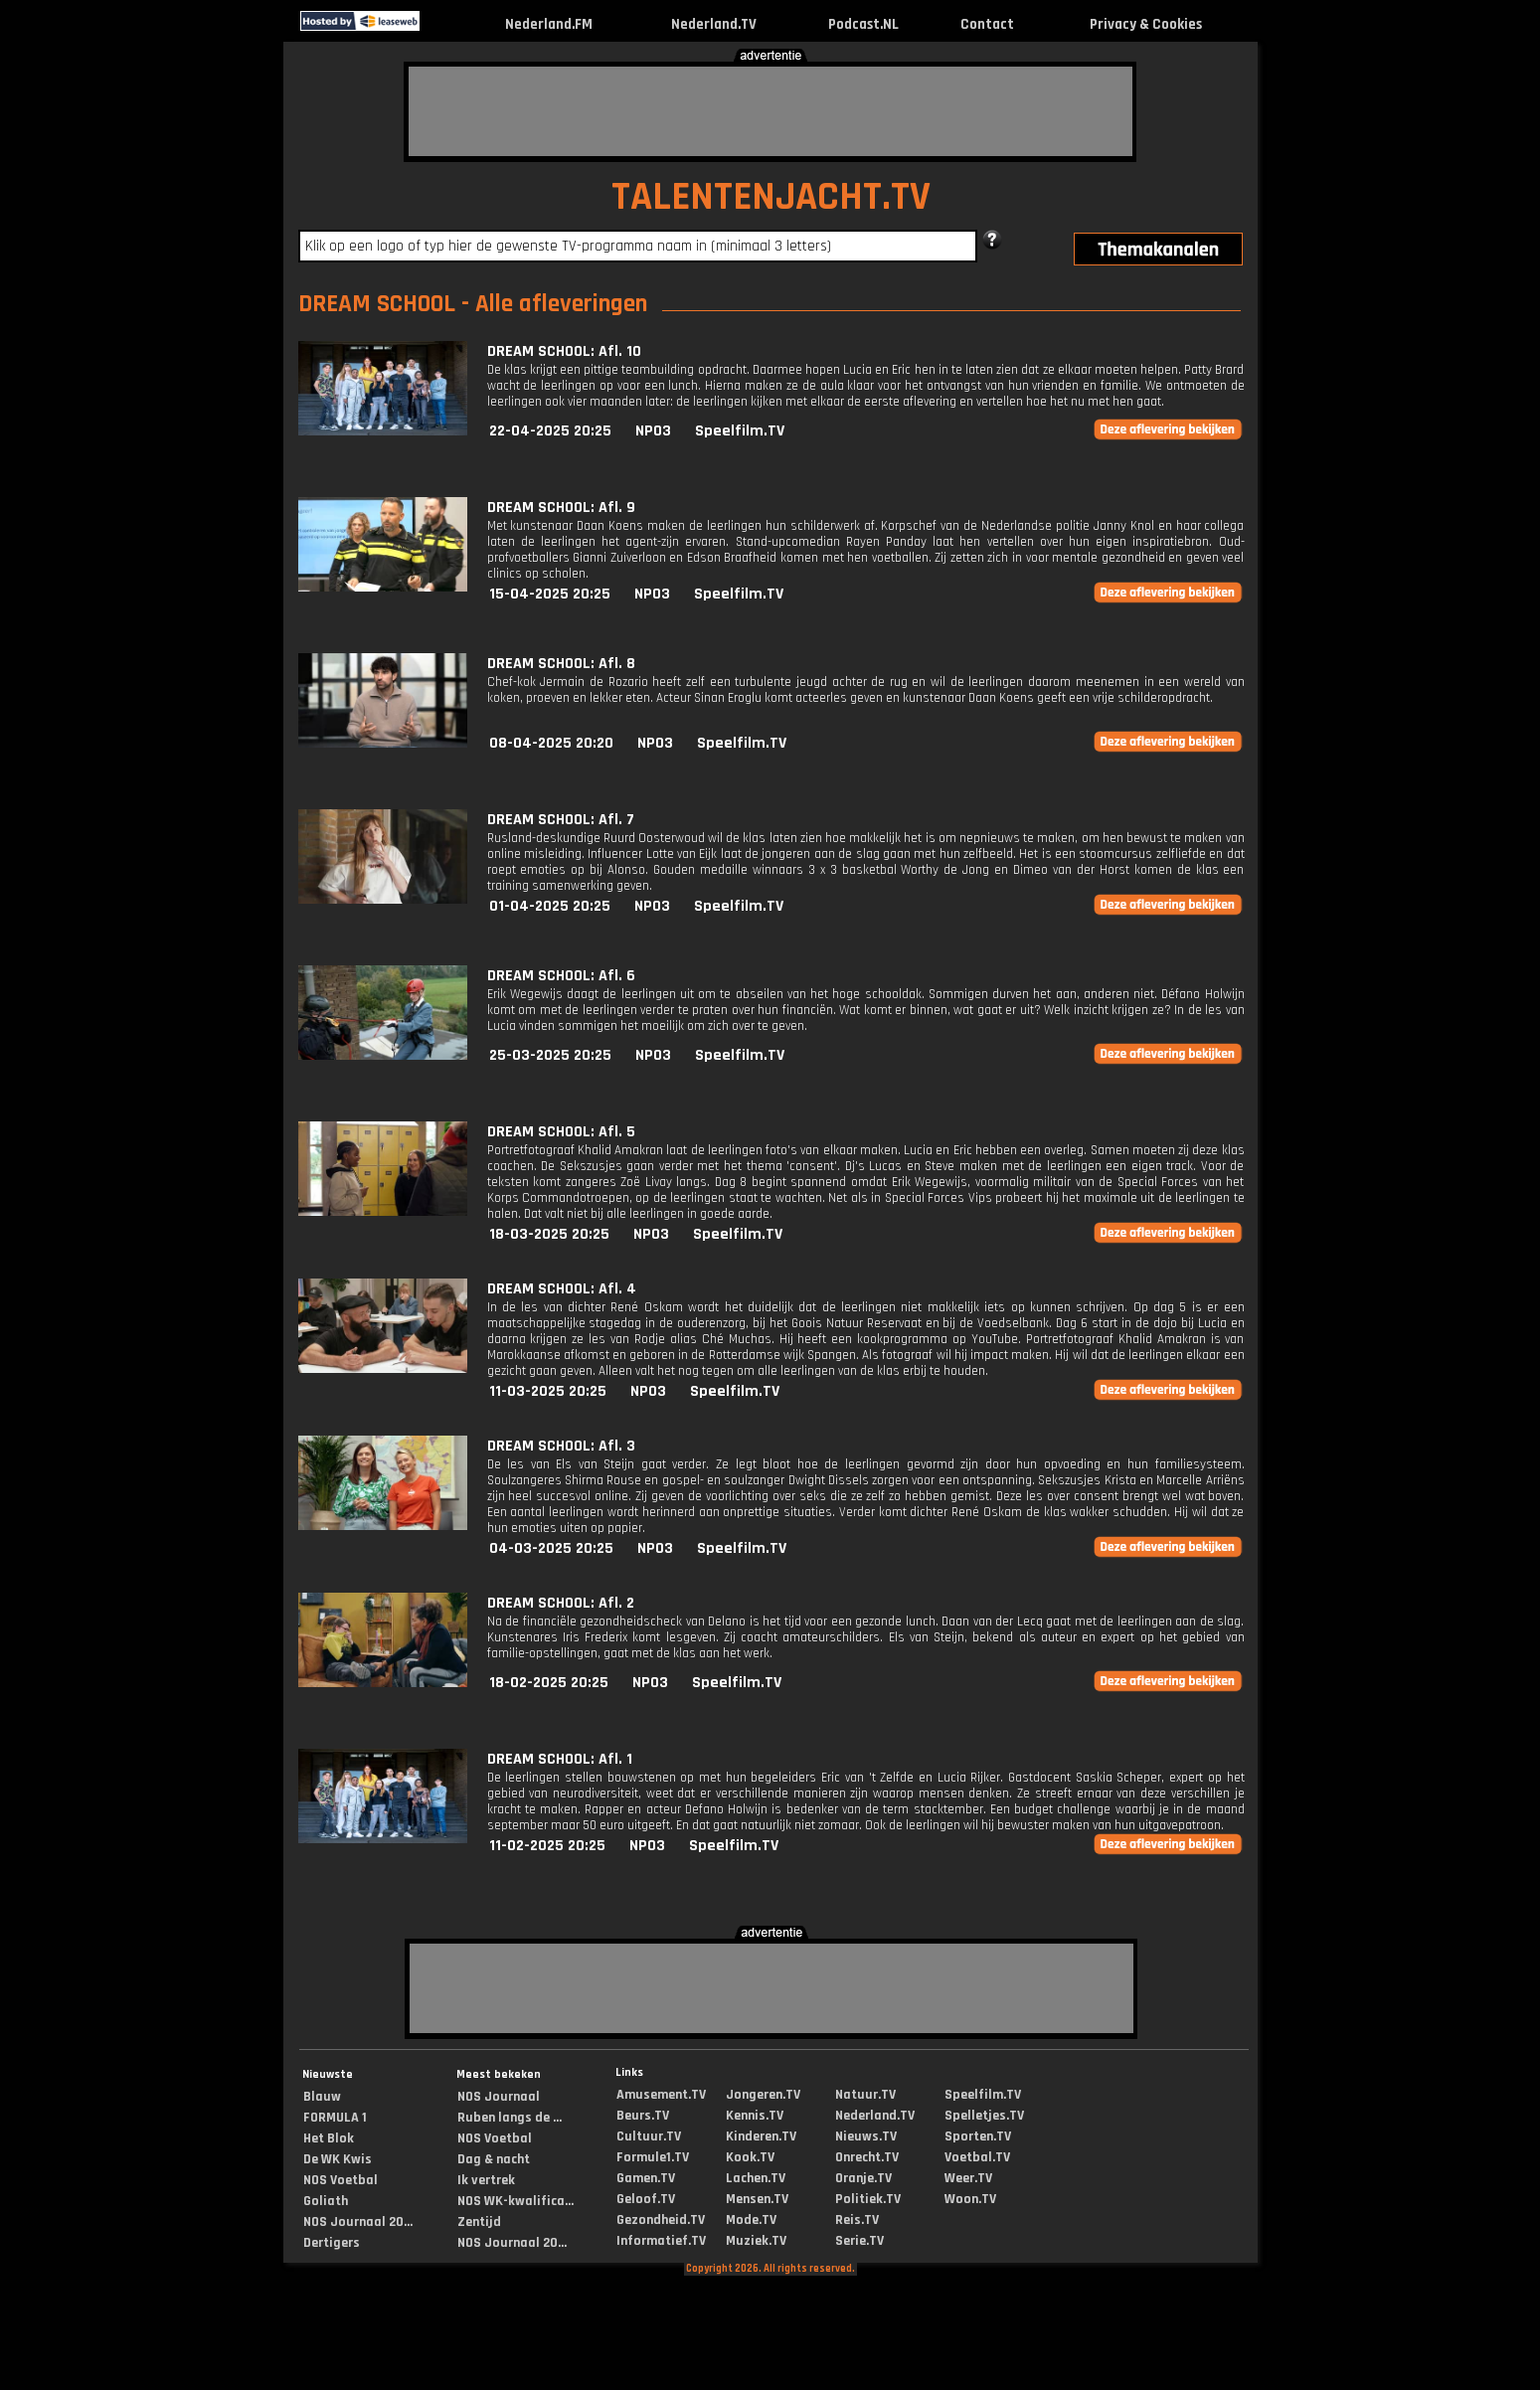 The image size is (1540, 2390). Describe the element at coordinates (561, 507) in the screenshot. I see `DREAM SCHOOL: Afl. 9` at that location.